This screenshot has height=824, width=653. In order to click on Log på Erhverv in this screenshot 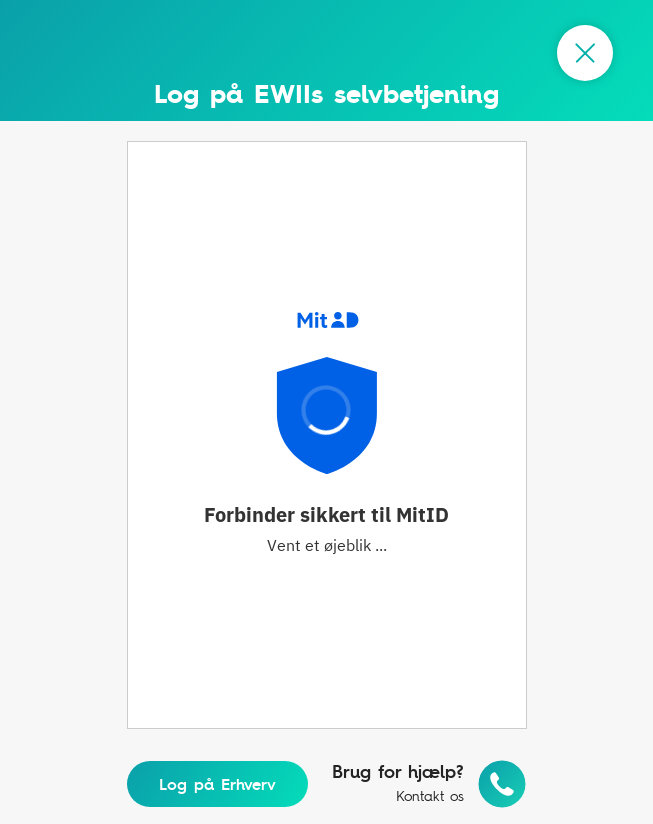, I will do `click(217, 784)`.